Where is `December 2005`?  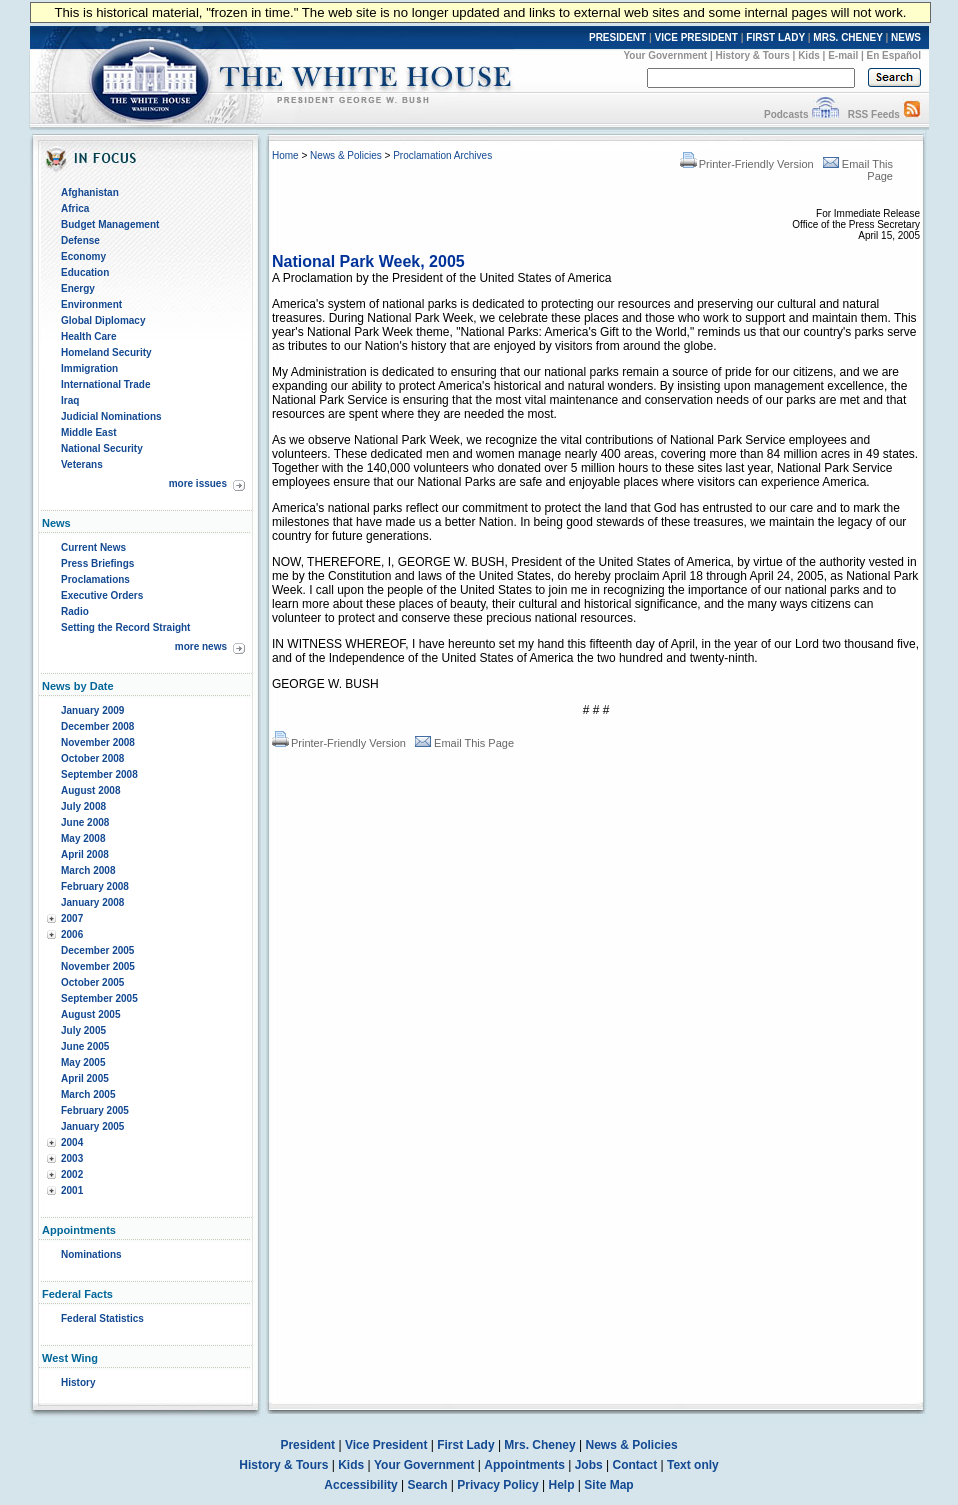
December 2005 is located at coordinates (97, 950).